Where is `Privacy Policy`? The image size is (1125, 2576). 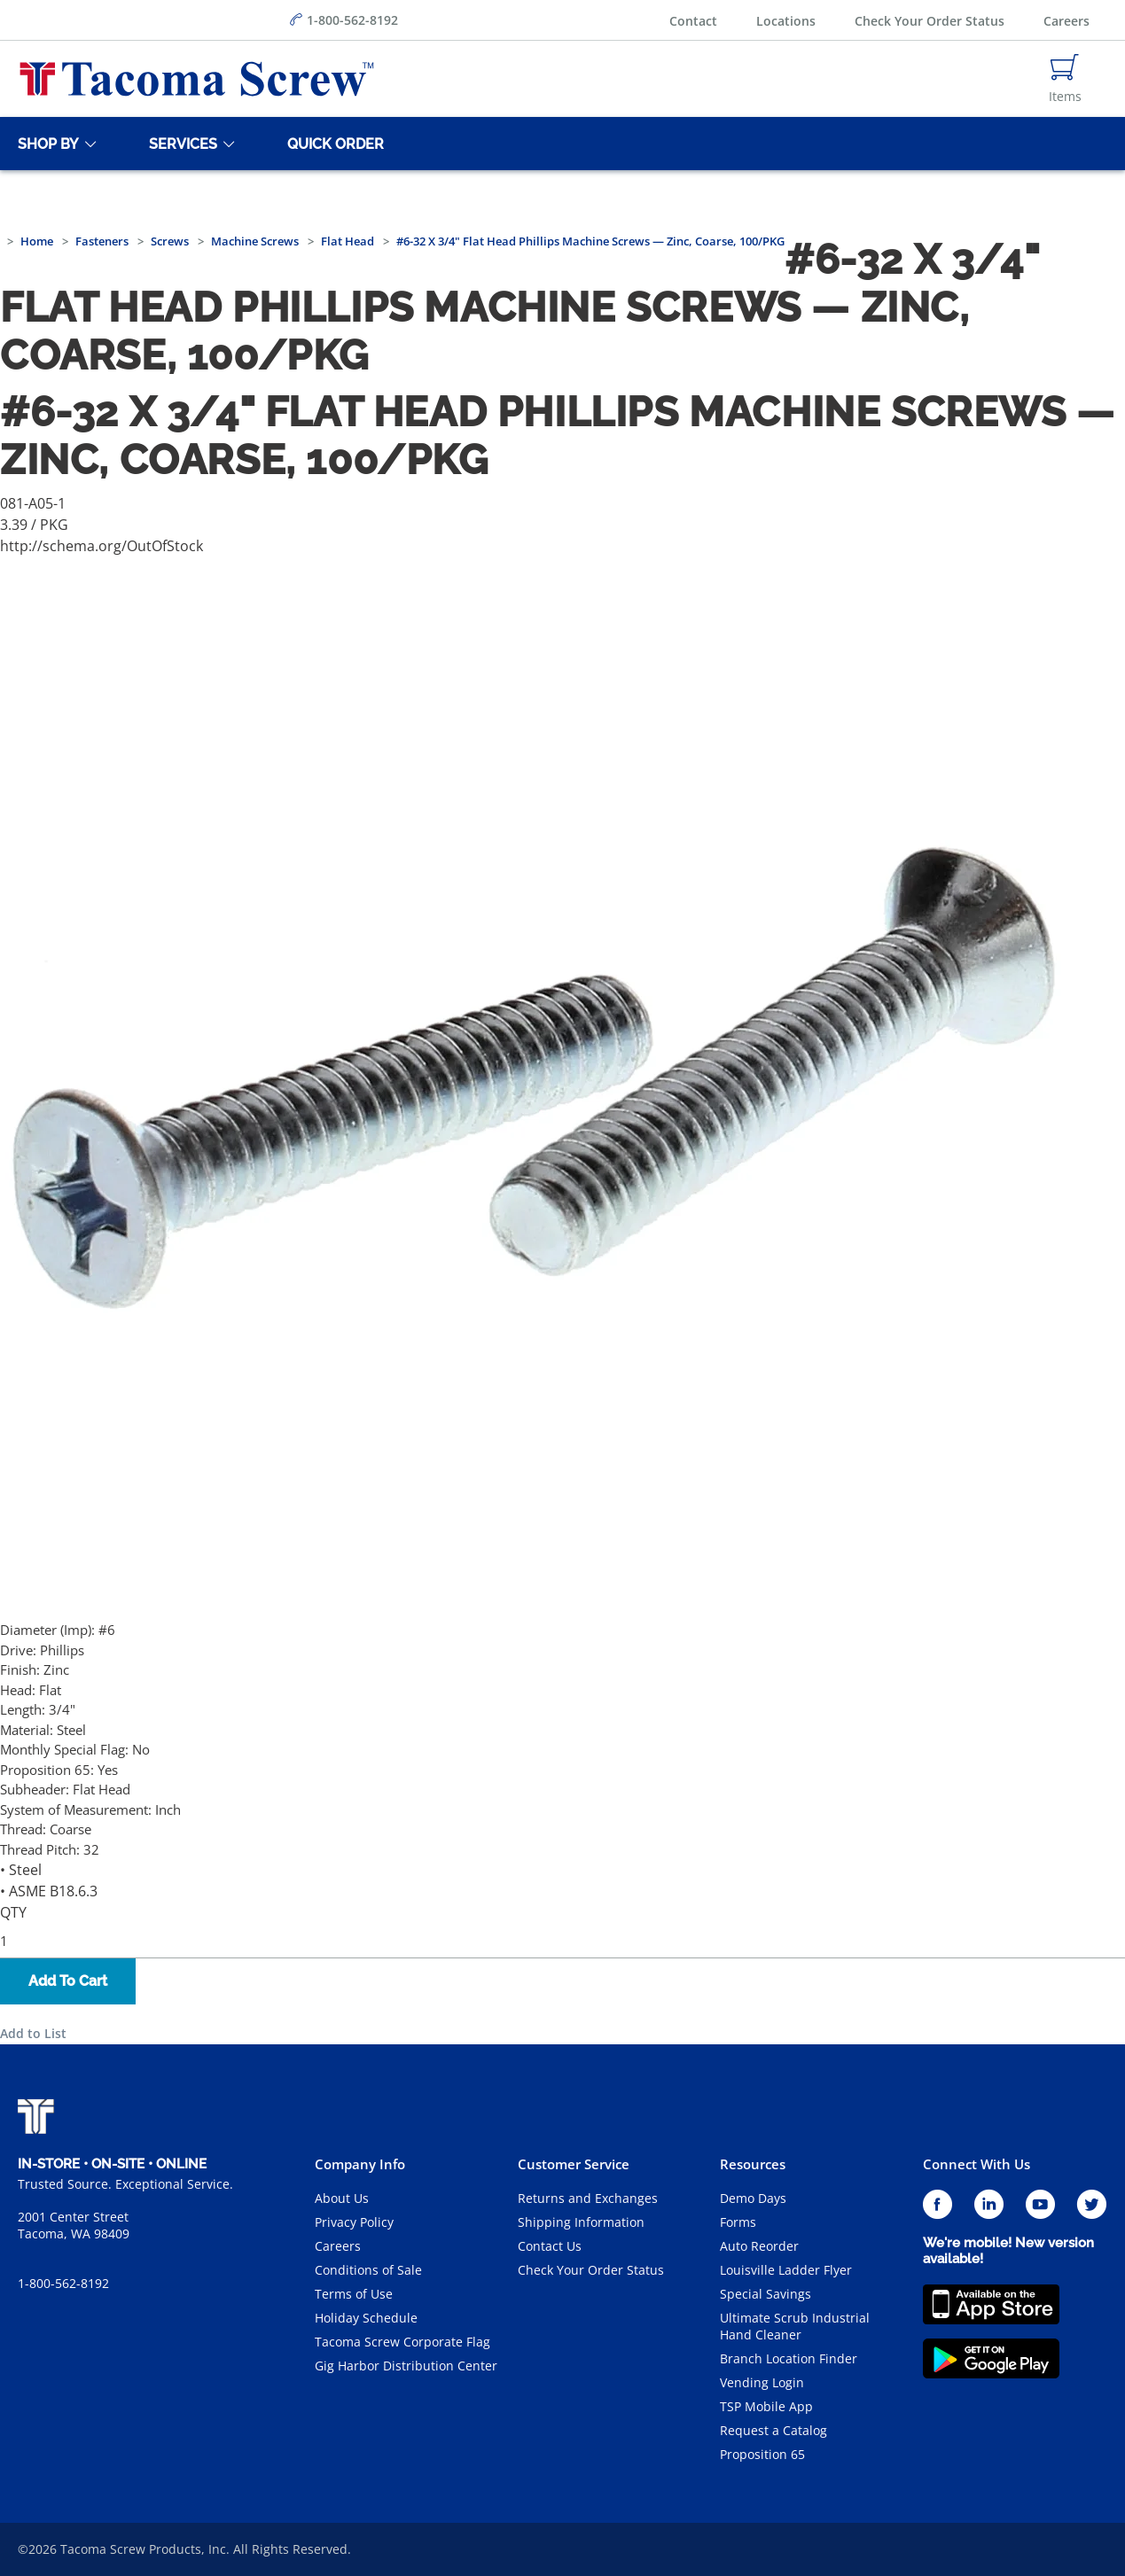 Privacy Policy is located at coordinates (354, 2222).